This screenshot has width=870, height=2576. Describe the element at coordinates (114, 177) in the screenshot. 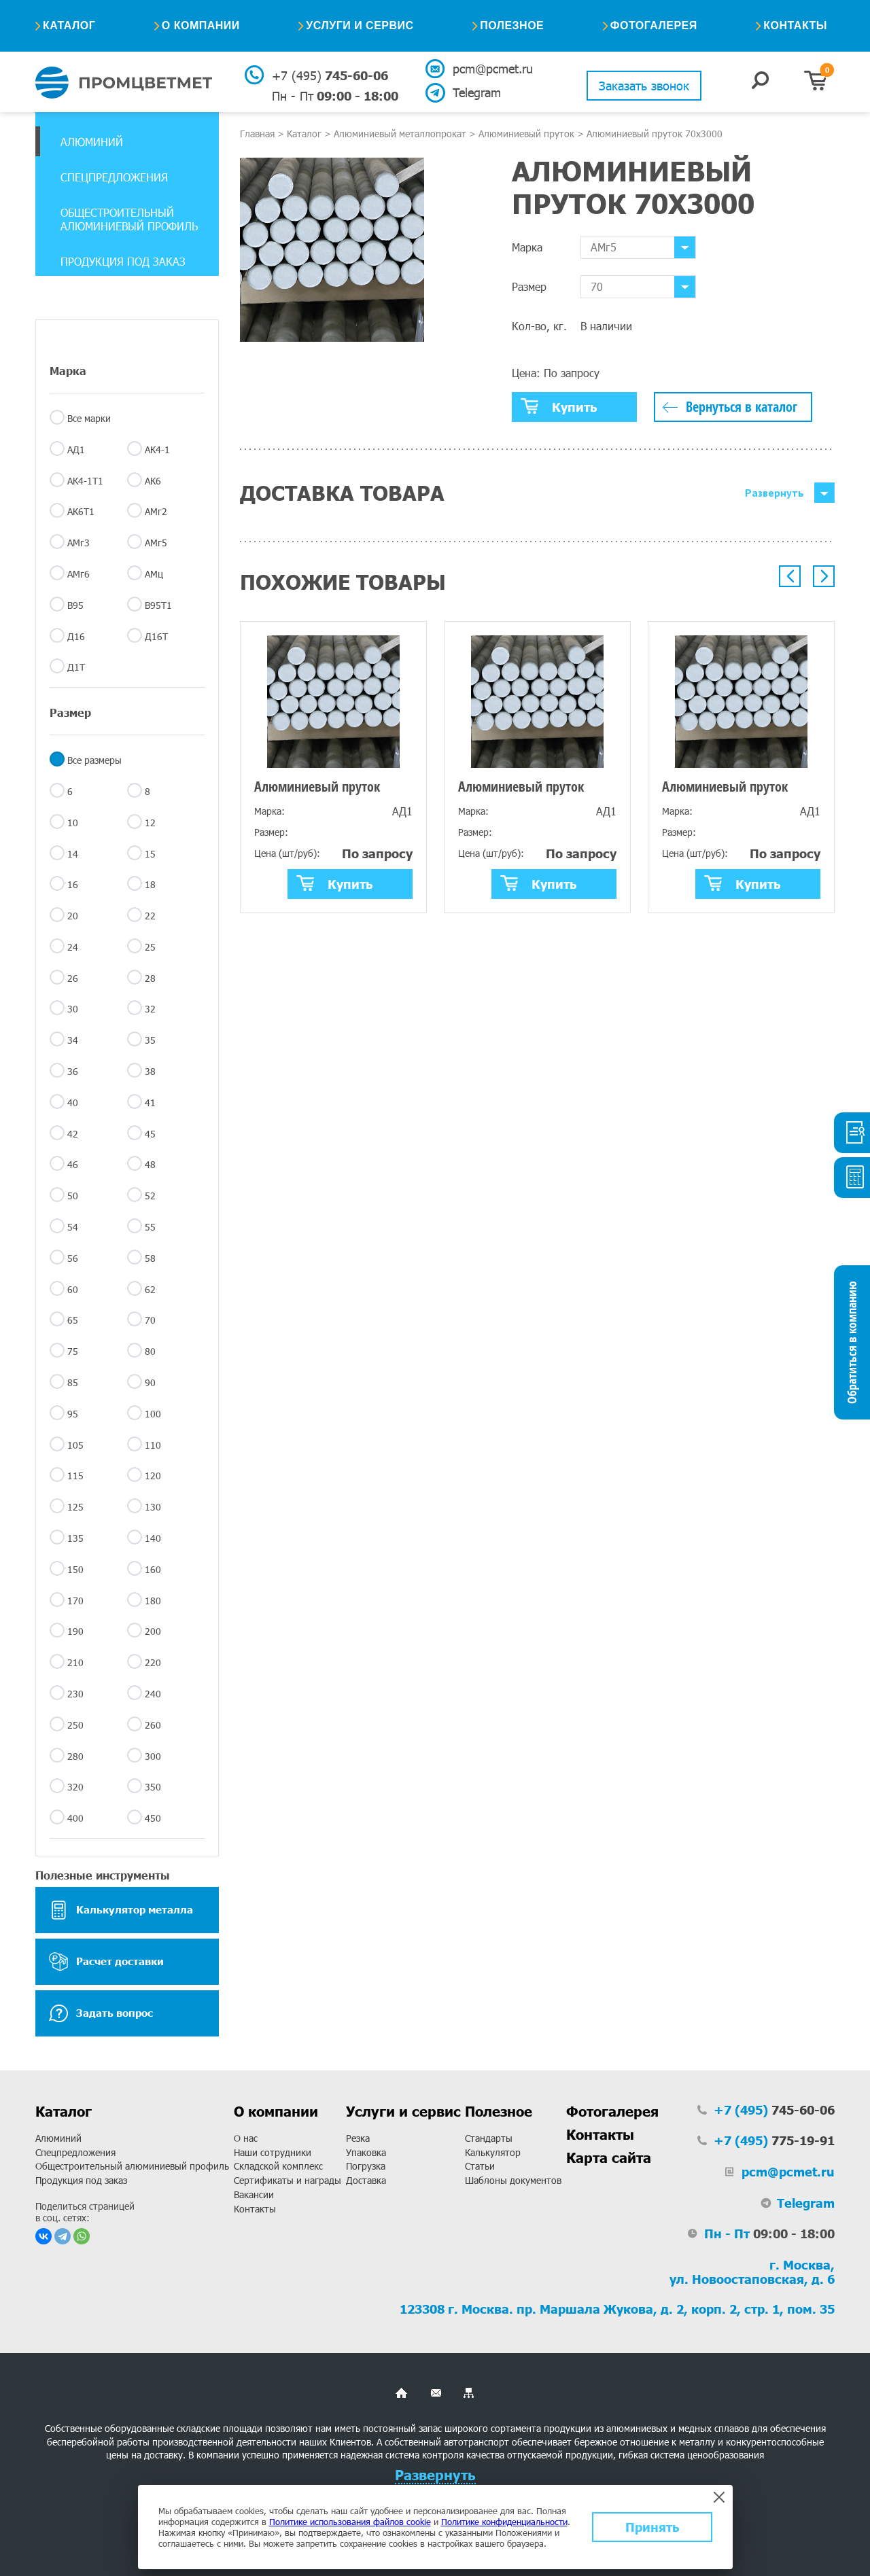

I see `Спецпредложения` at that location.